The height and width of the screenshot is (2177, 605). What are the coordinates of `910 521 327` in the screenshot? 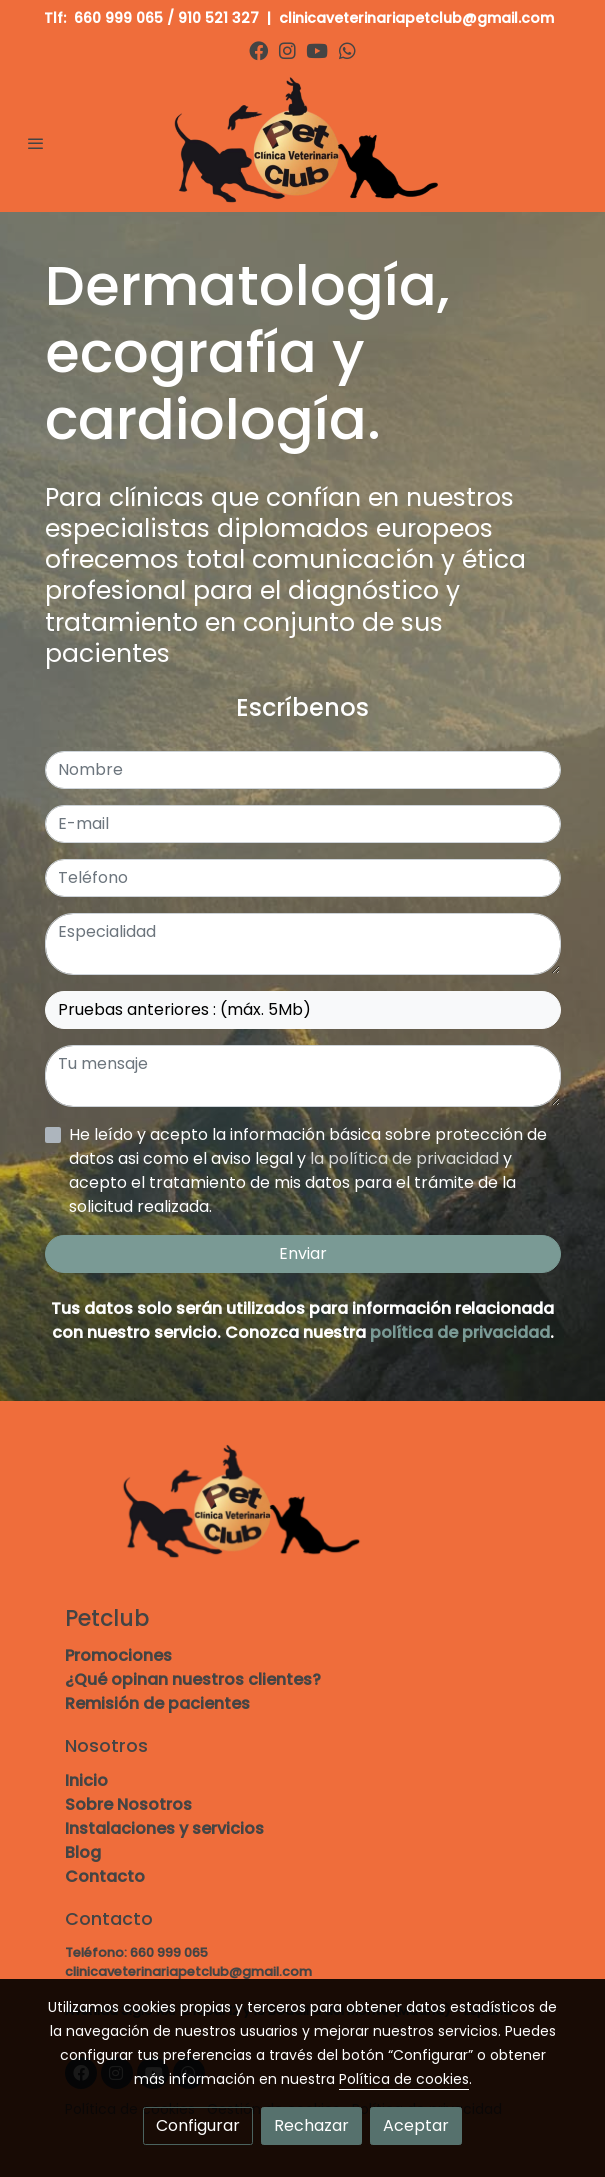 It's located at (218, 18).